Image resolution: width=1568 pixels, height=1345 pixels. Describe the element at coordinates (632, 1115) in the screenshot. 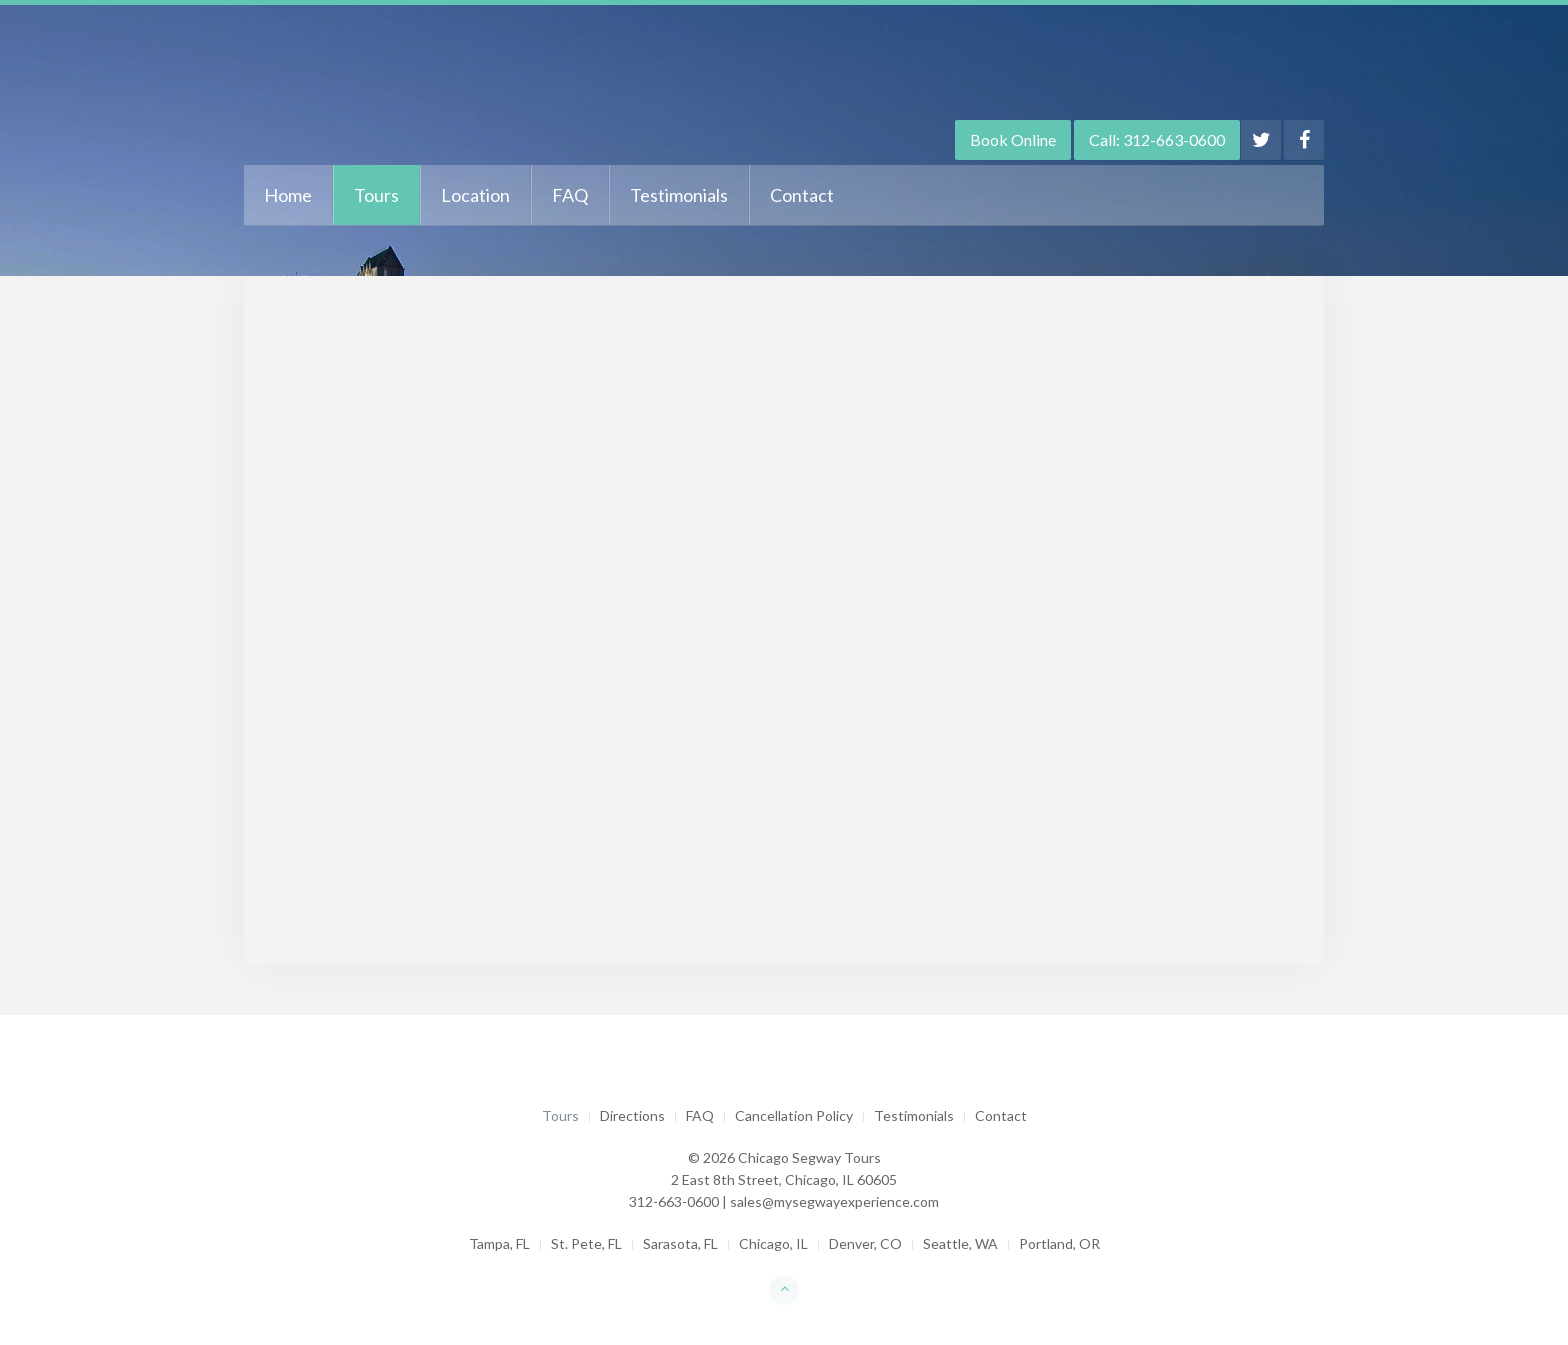

I see `Directions` at that location.